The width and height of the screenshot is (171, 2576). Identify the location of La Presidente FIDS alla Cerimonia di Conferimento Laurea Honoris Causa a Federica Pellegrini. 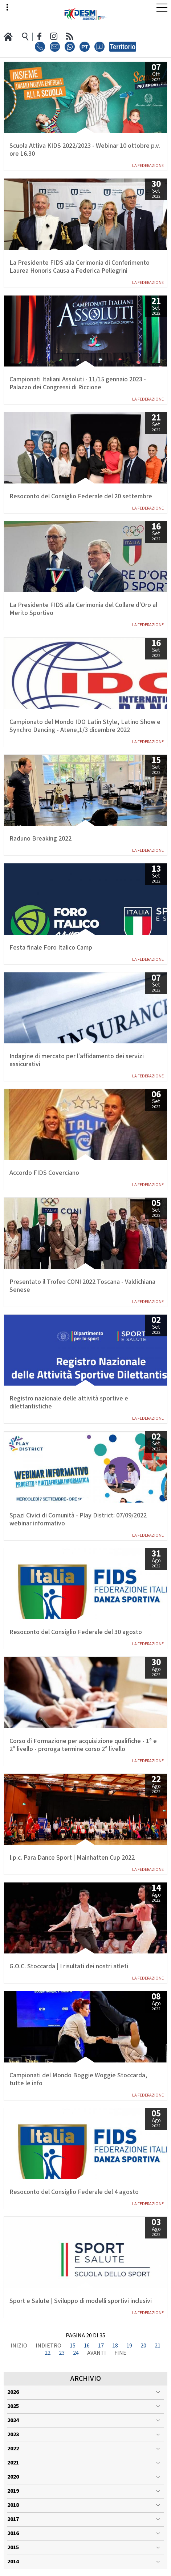
(79, 267).